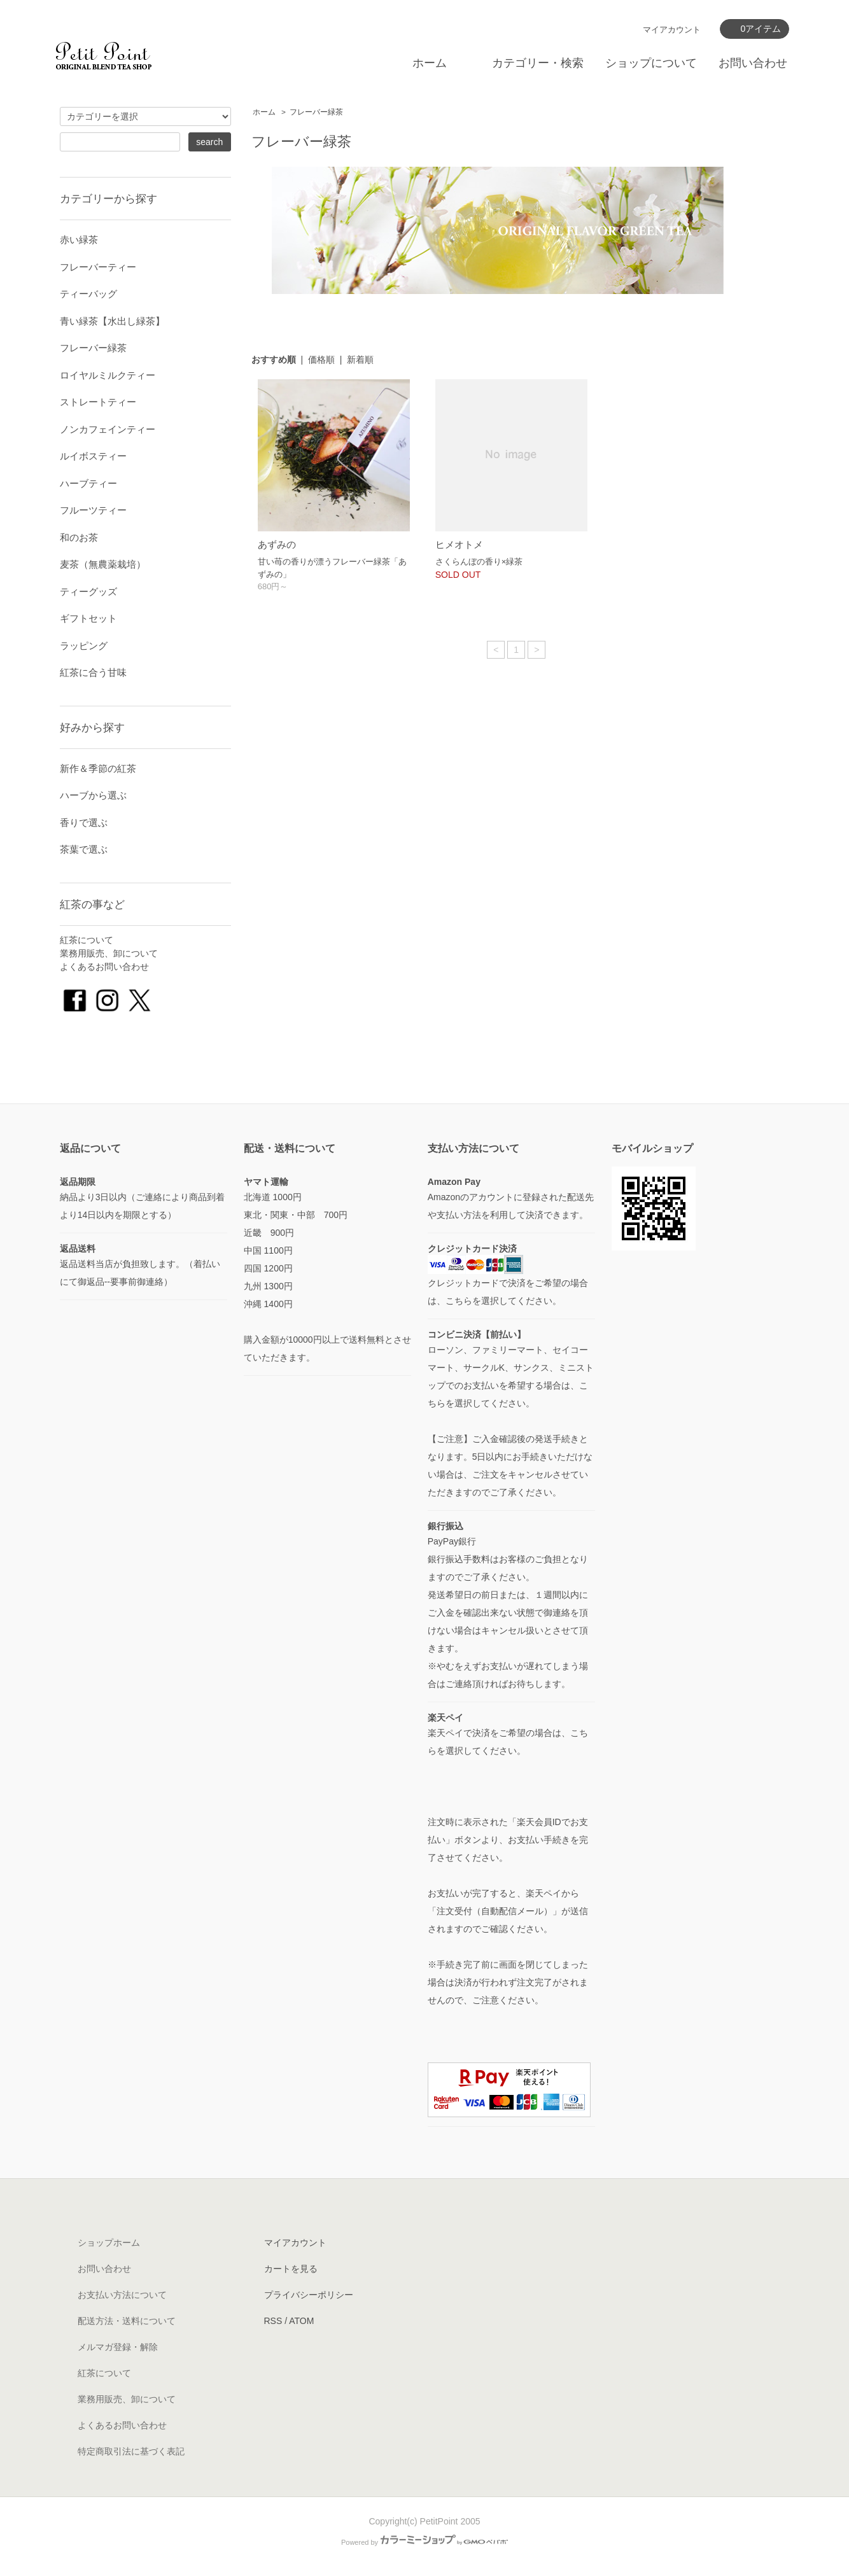 The image size is (849, 2576). Describe the element at coordinates (316, 112) in the screenshot. I see `フレーバー緑茶` at that location.